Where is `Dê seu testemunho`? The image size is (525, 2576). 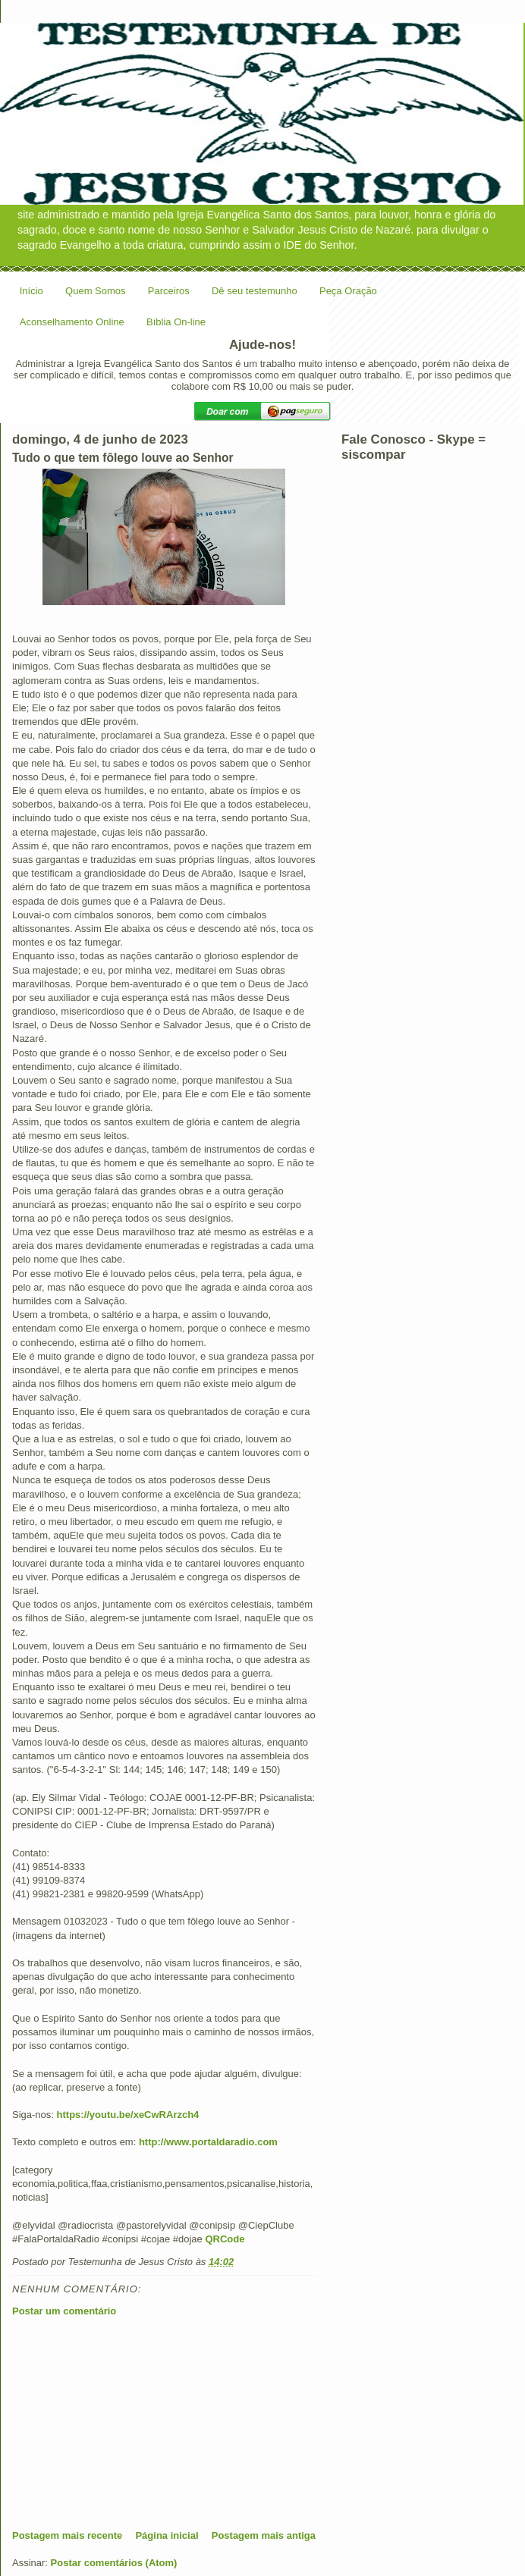
Dê seu testemunho is located at coordinates (254, 291).